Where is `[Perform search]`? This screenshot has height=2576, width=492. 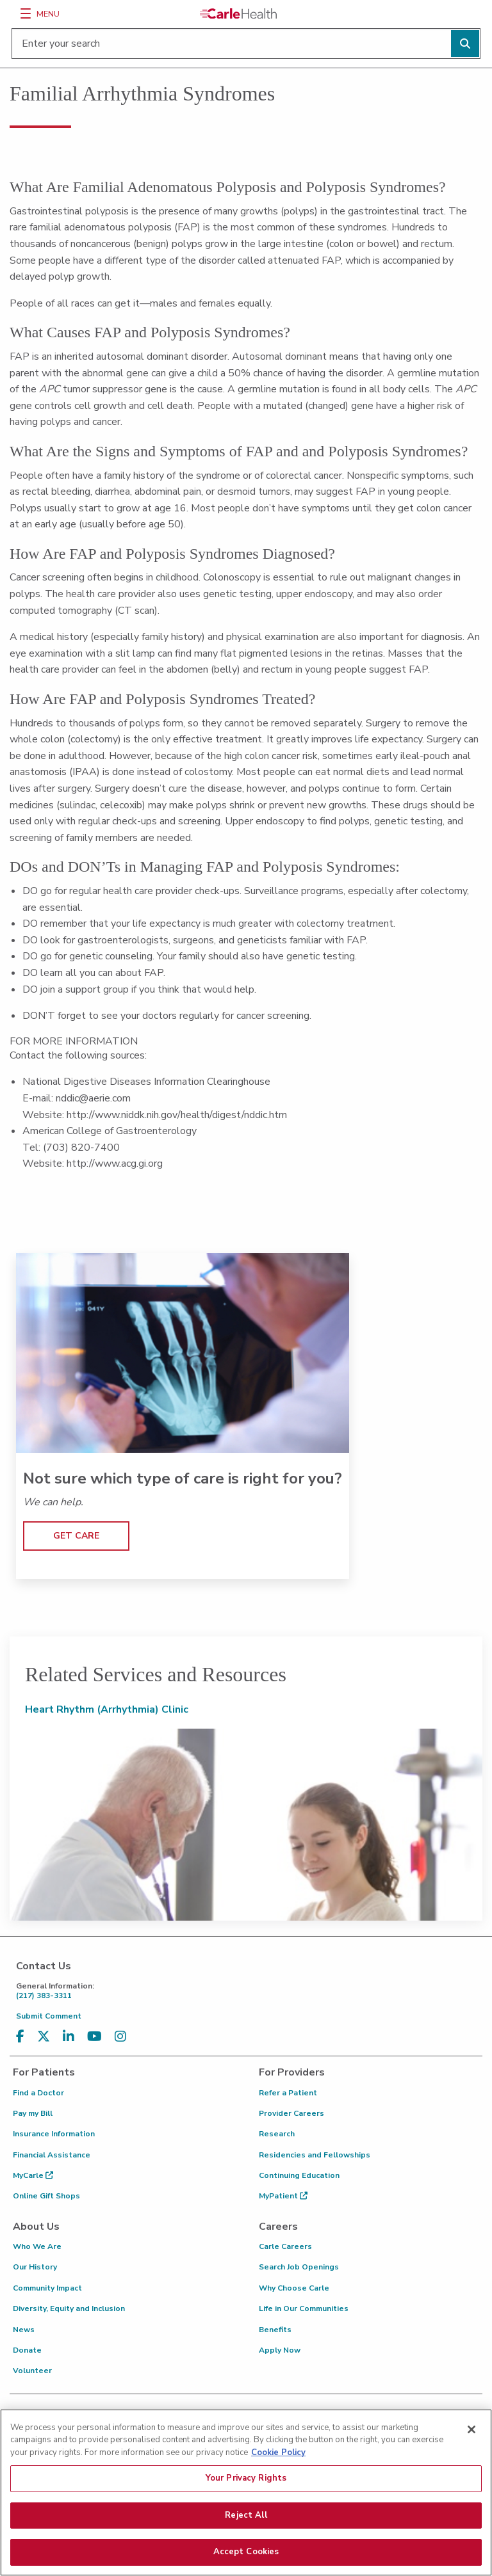
[Perform search] is located at coordinates (465, 43).